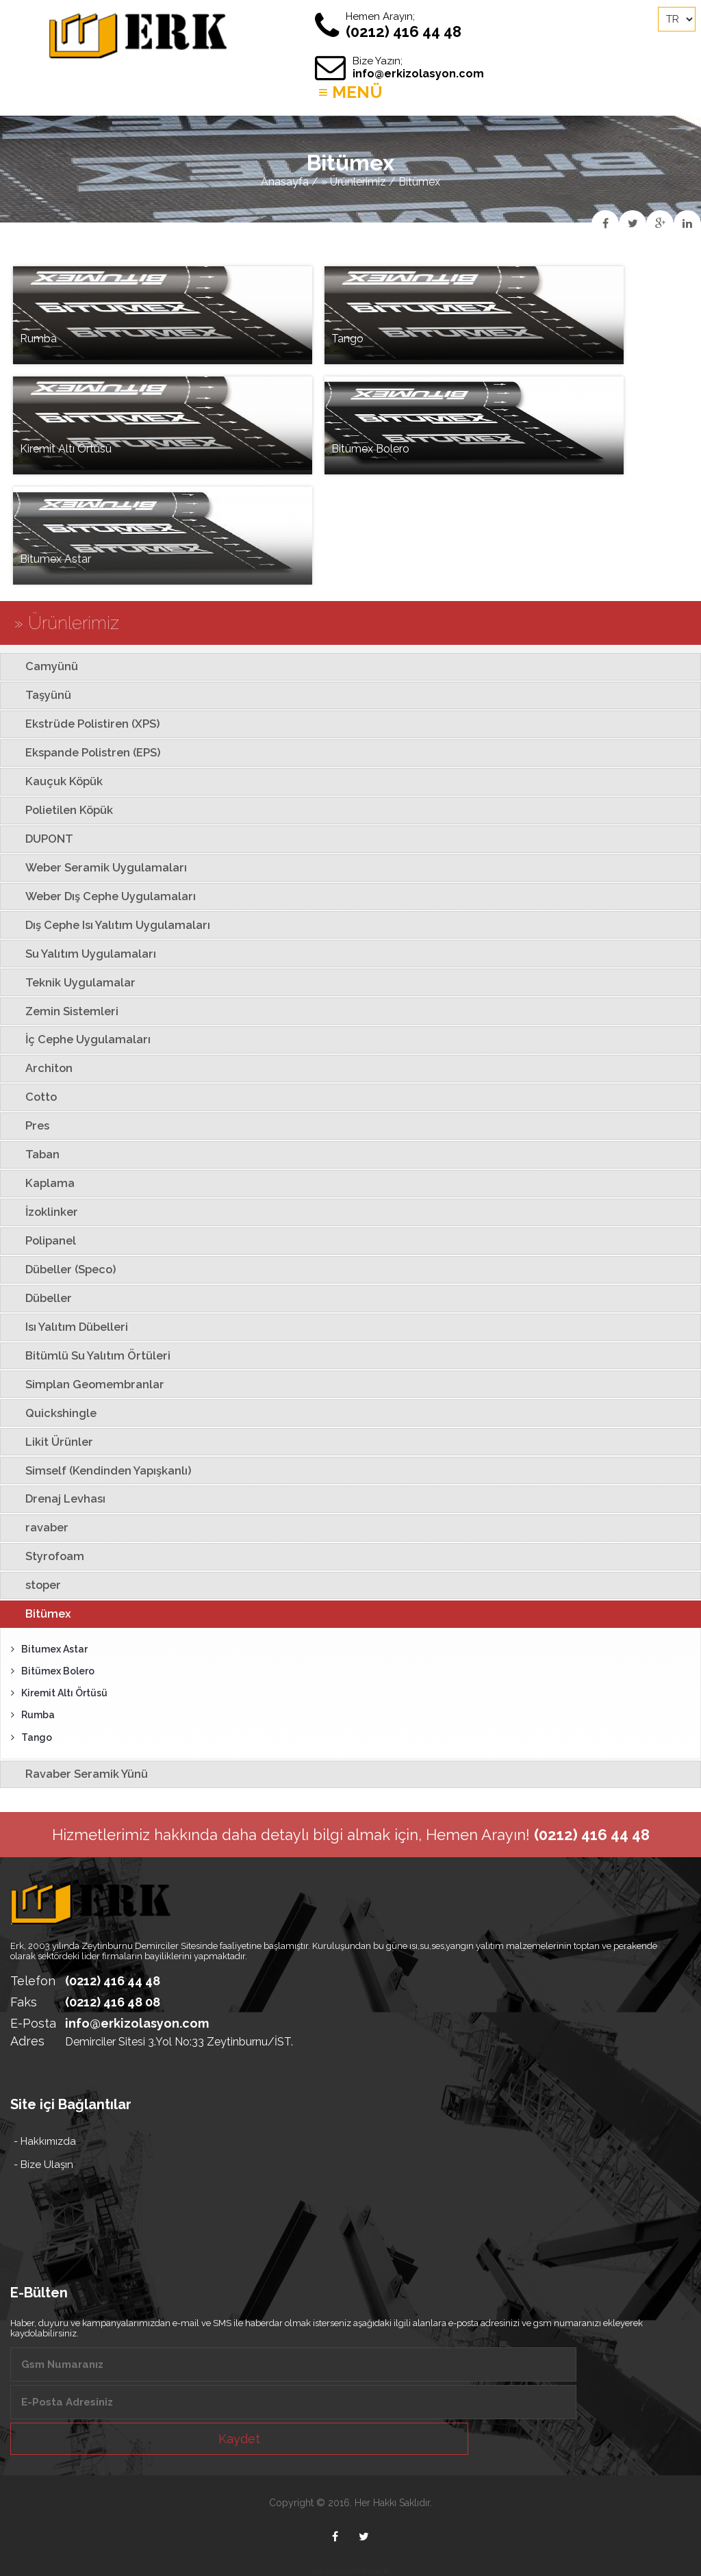  Describe the element at coordinates (88, 1355) in the screenshot. I see `Bitümlü Su Yalıtım Örtüleri [tab]` at that location.